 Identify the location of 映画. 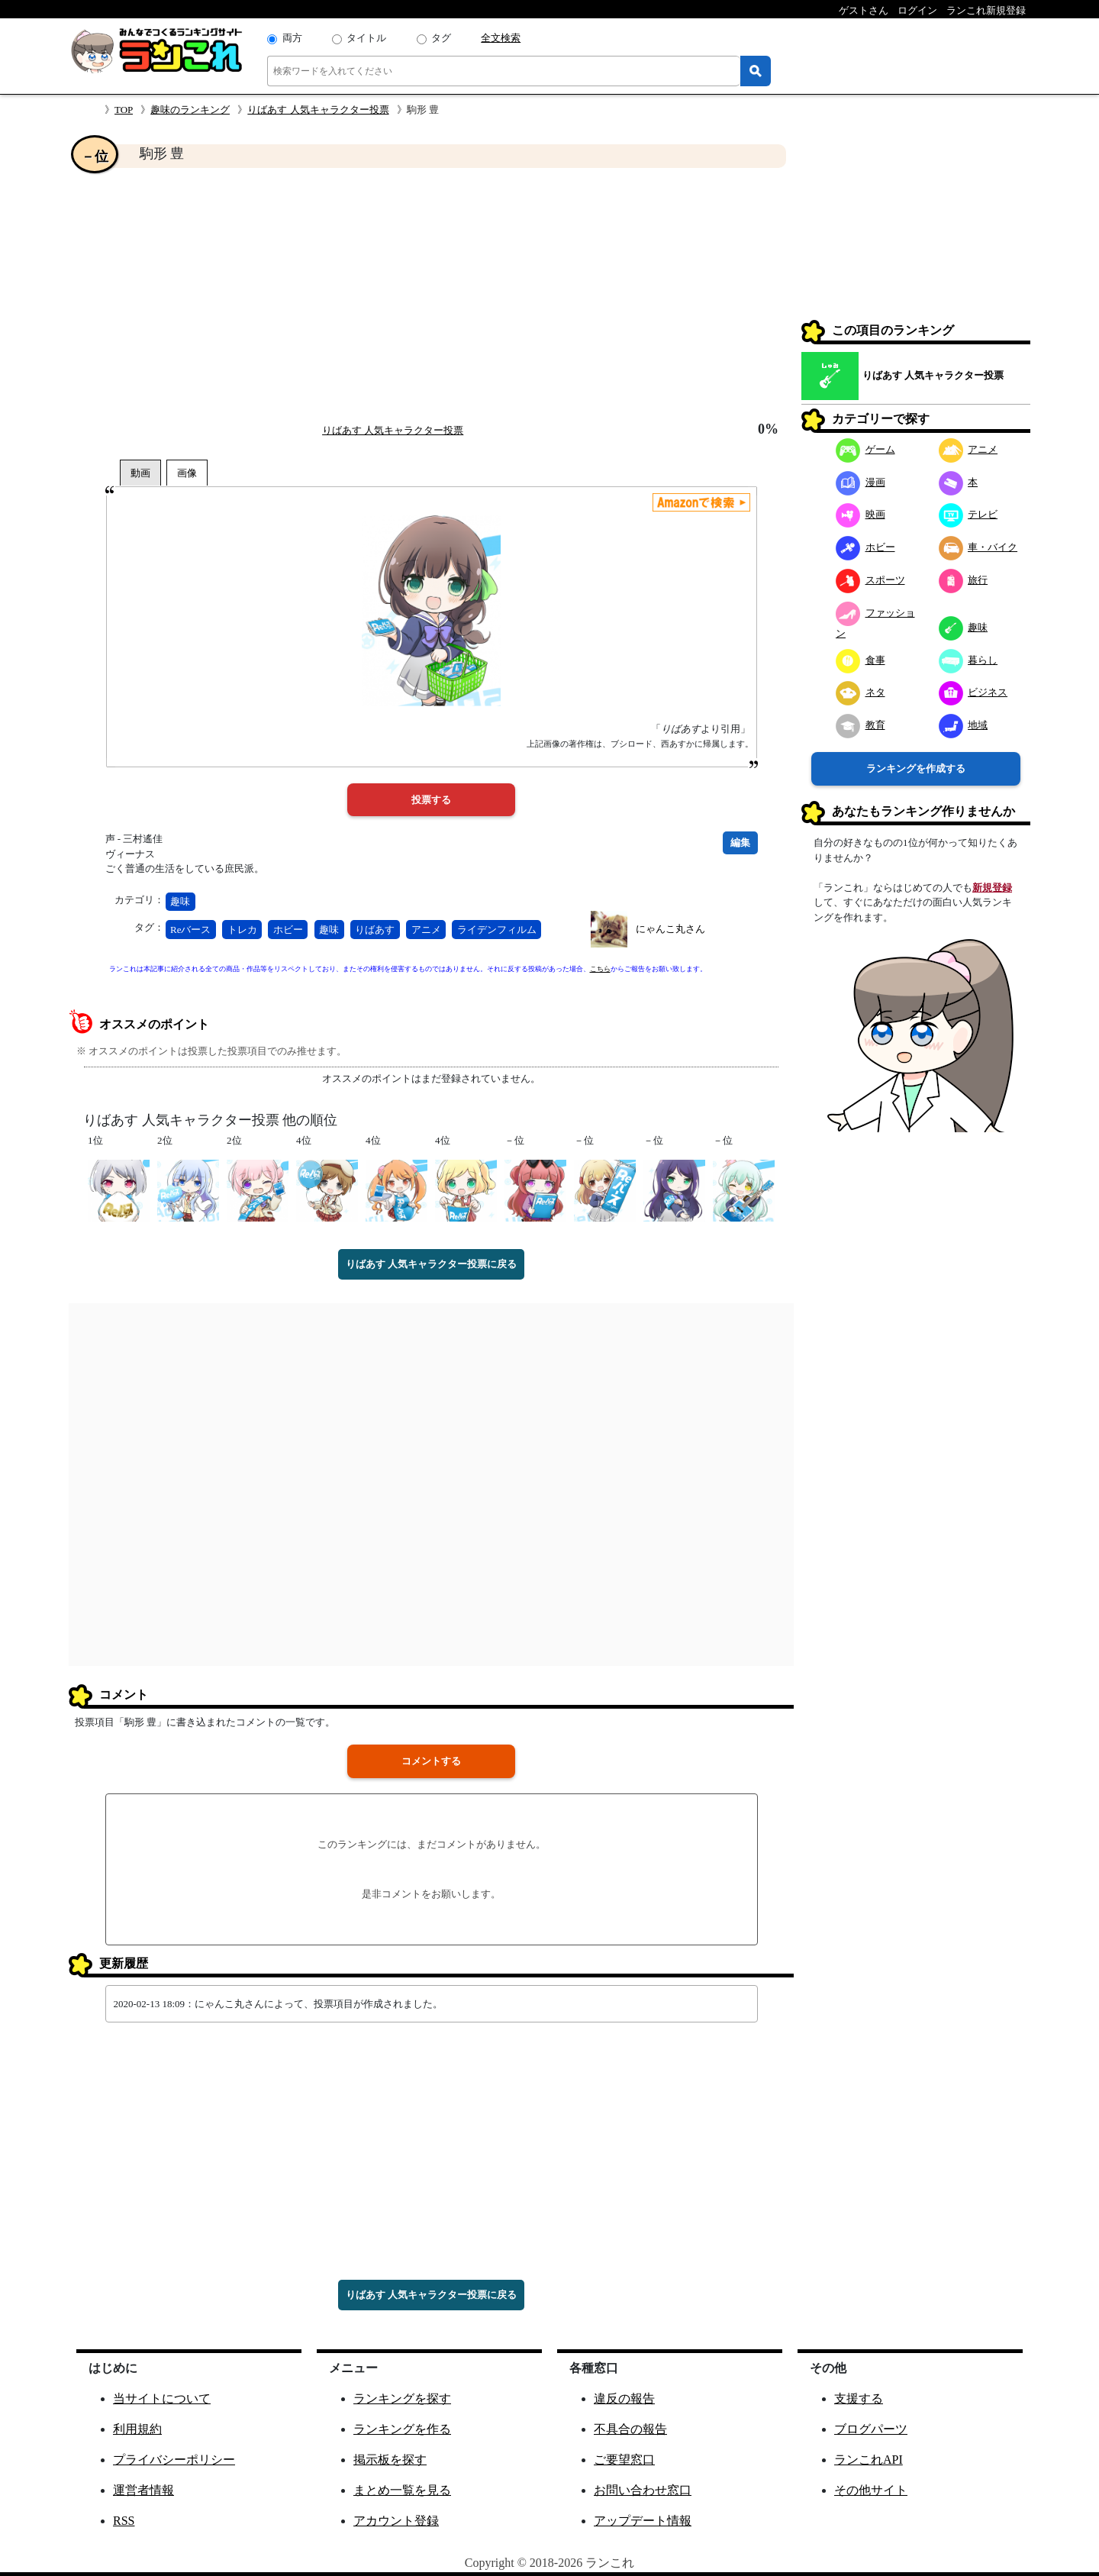
(860, 514).